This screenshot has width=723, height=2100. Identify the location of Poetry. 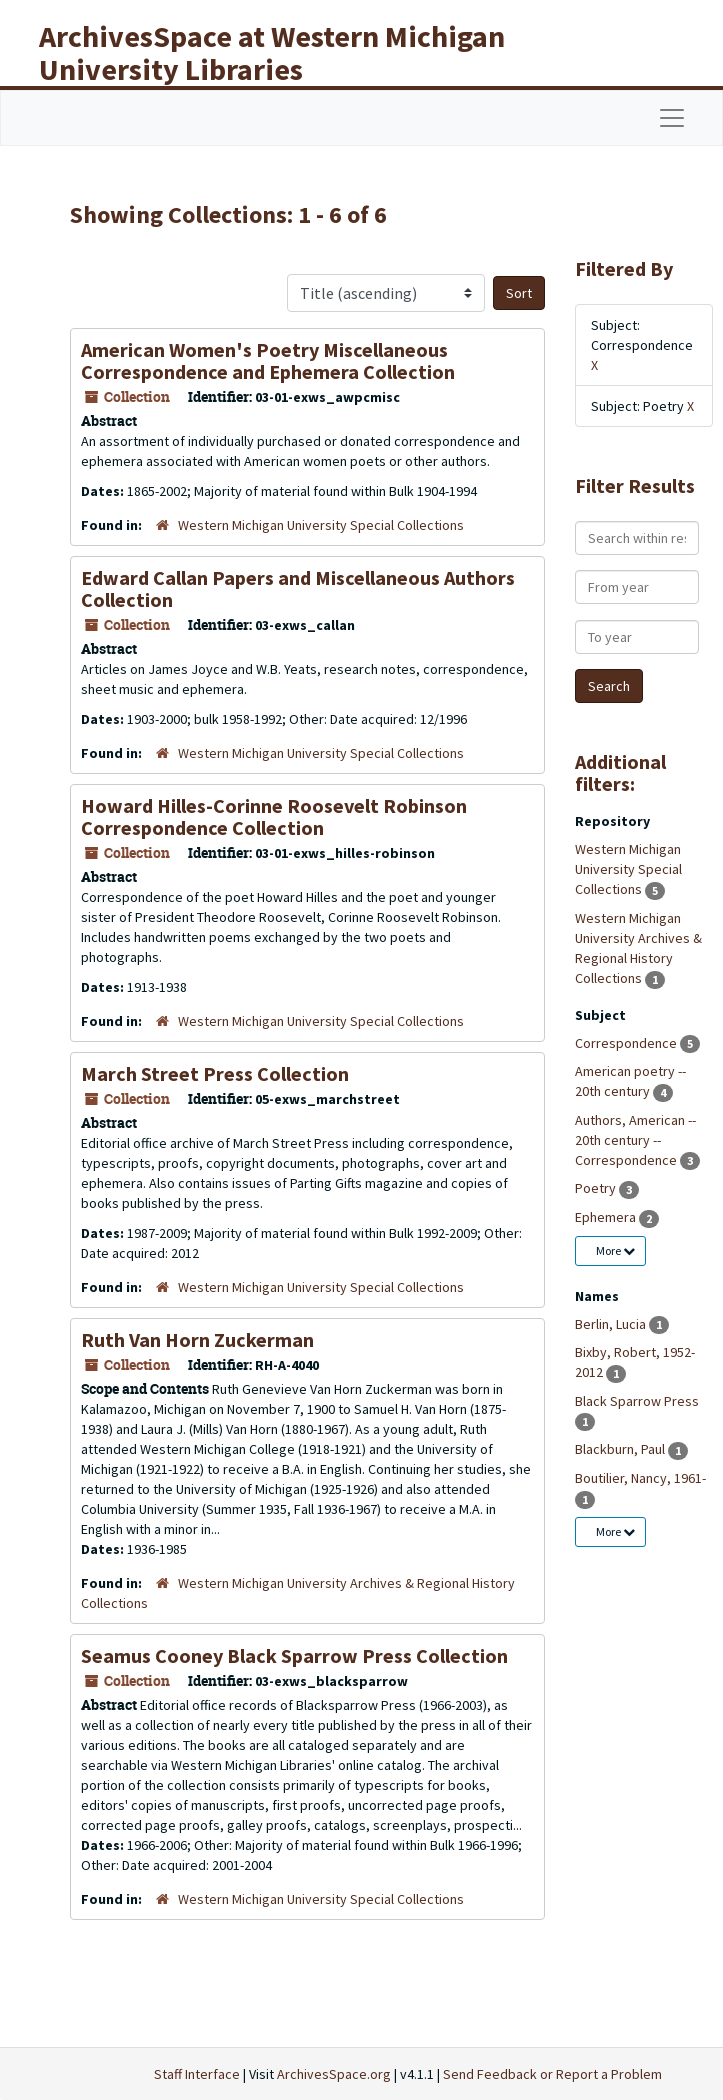
(597, 1188).